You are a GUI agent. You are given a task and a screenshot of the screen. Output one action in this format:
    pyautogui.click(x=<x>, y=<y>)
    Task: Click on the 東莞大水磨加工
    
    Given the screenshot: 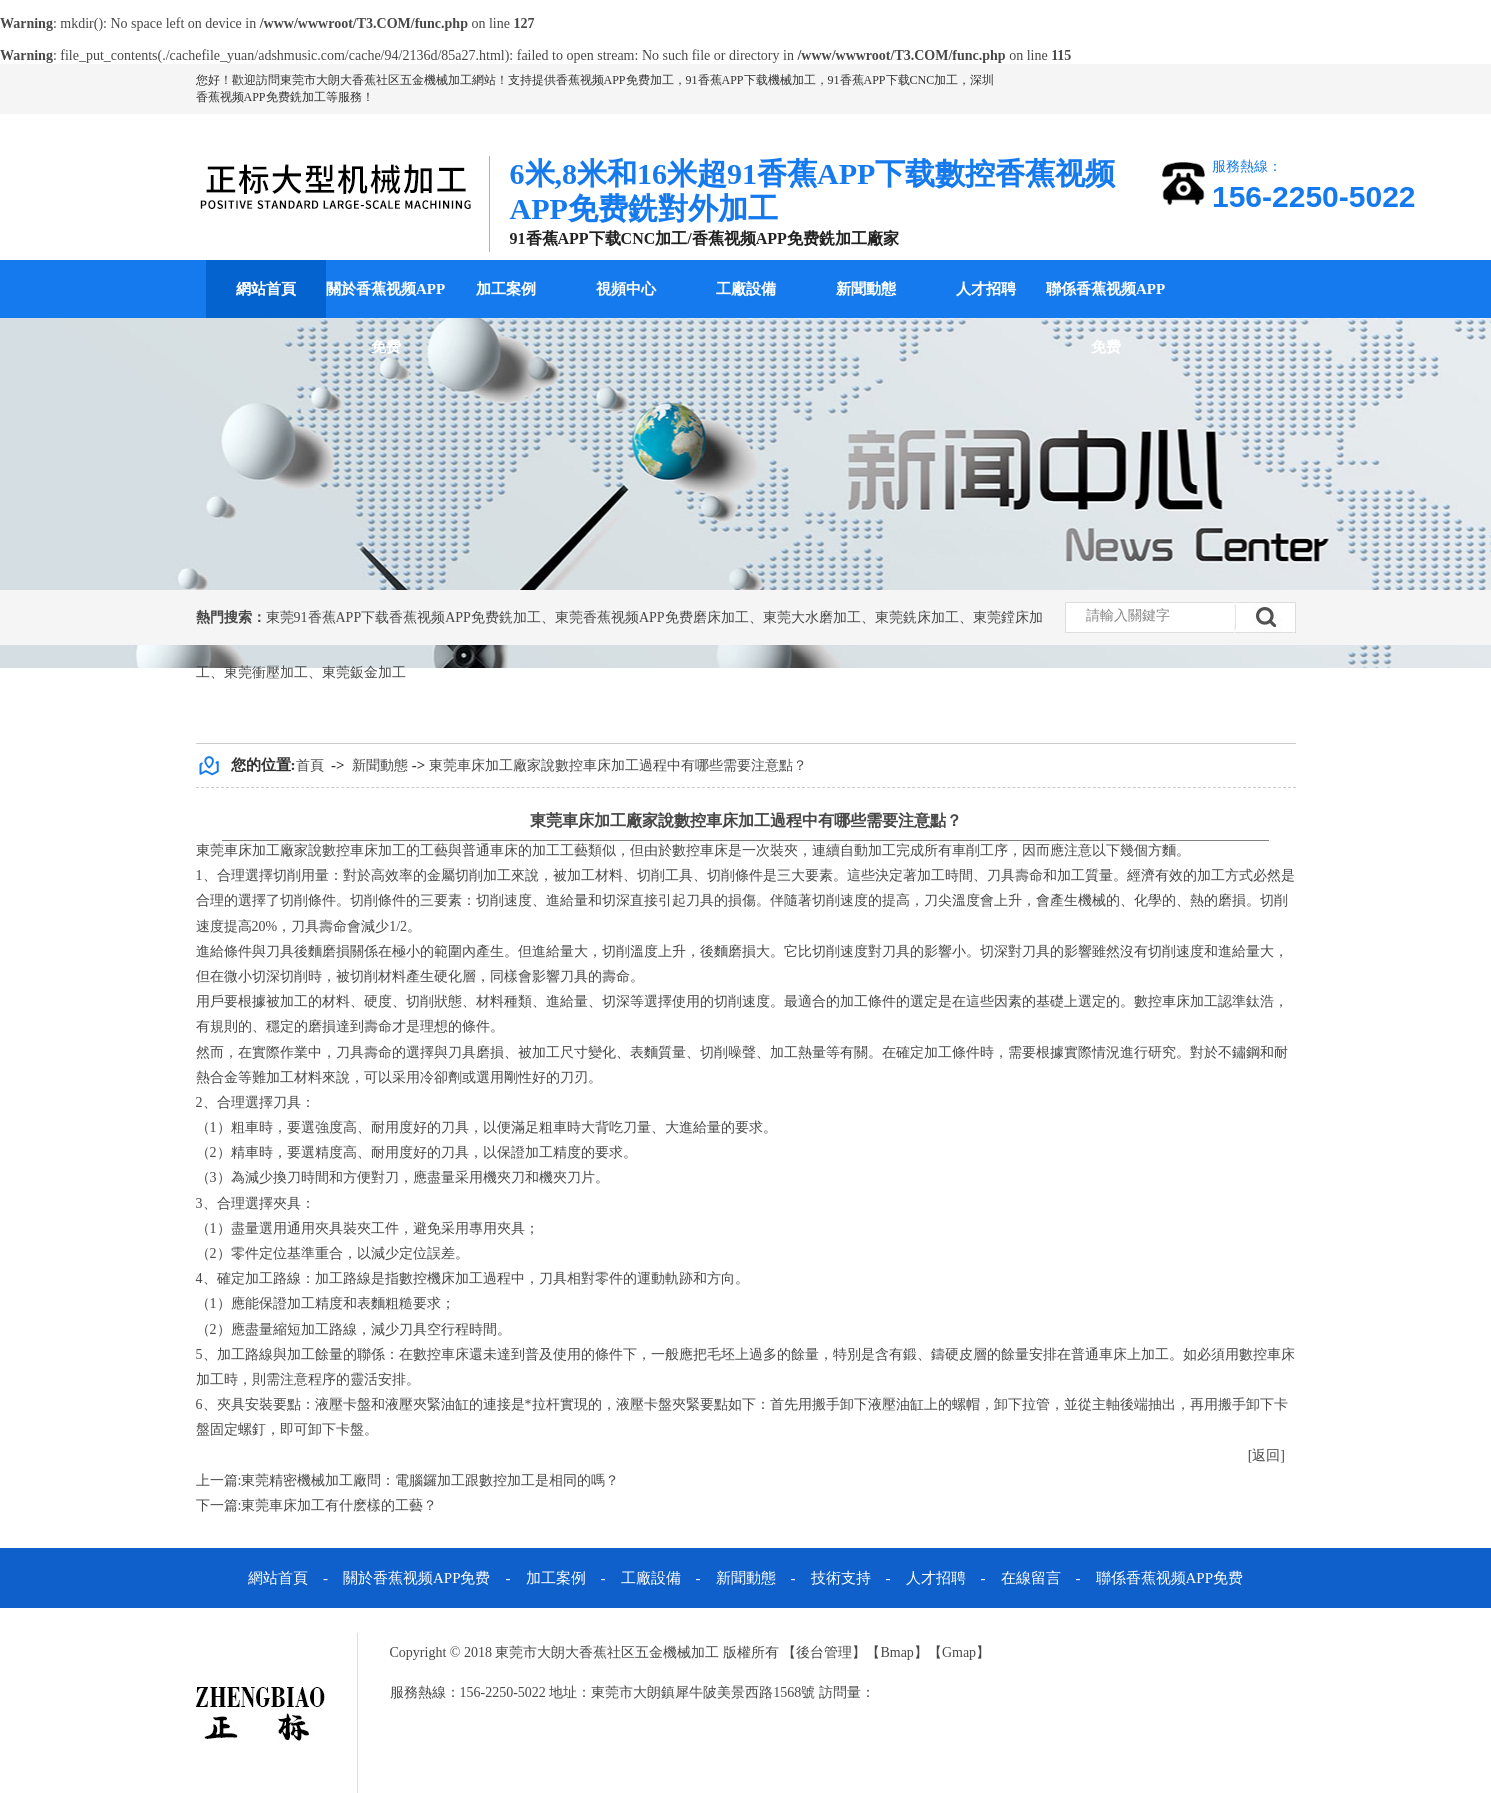 What is the action you would take?
    pyautogui.click(x=812, y=617)
    